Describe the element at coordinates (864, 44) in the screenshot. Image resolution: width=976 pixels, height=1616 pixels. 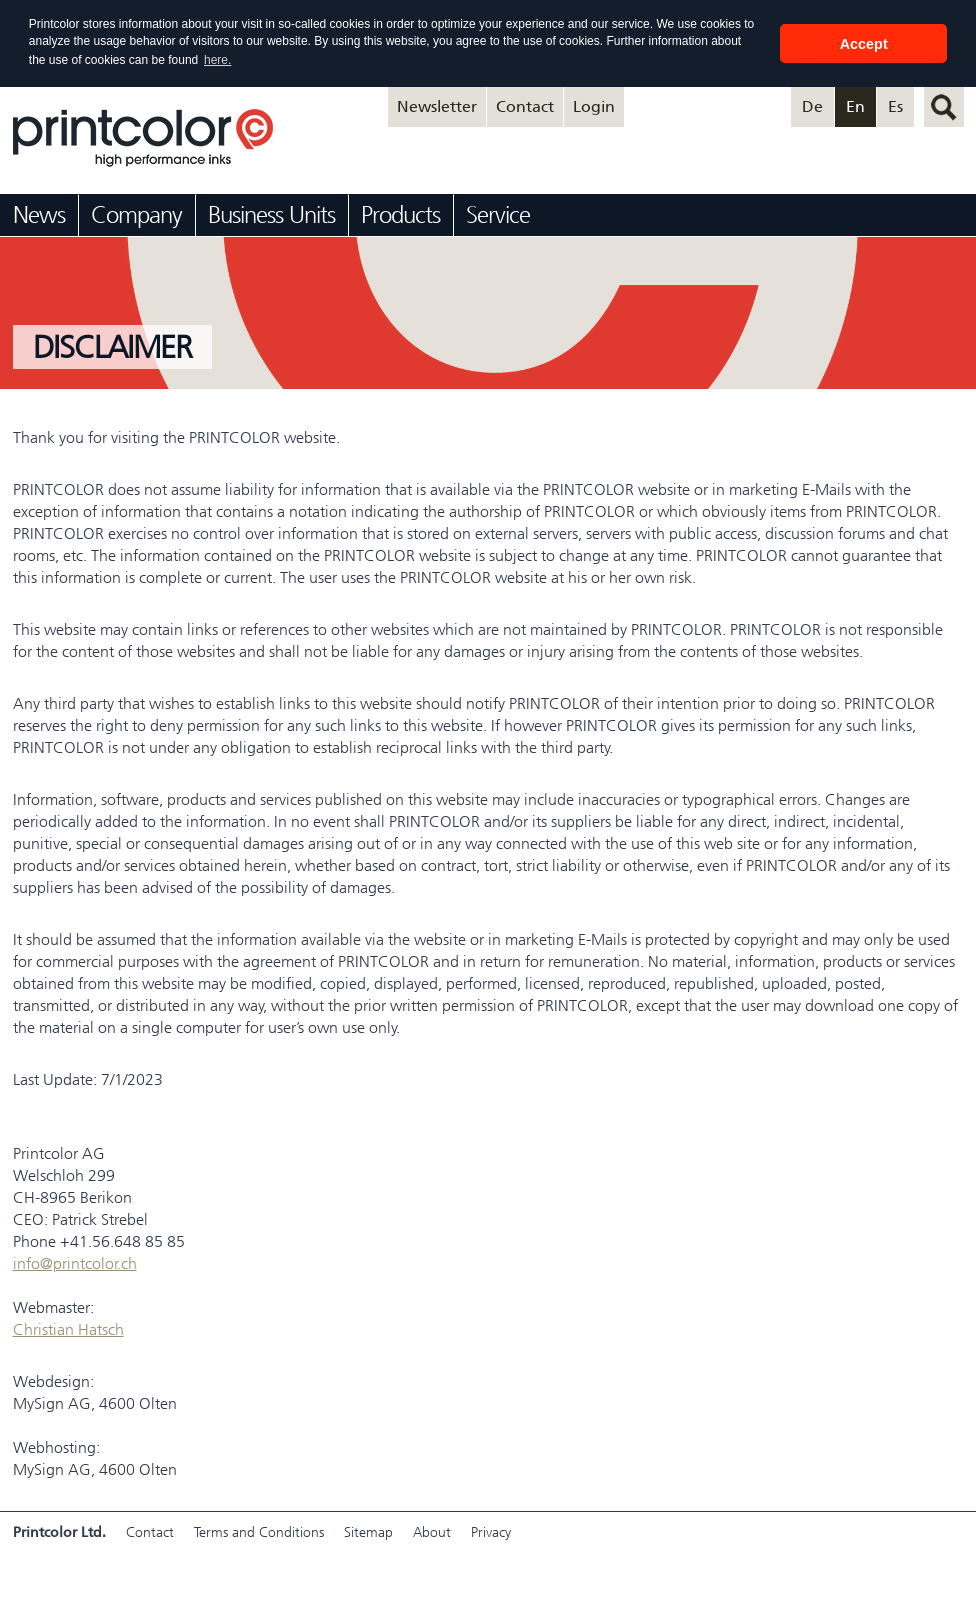
I see `Accept [button]` at that location.